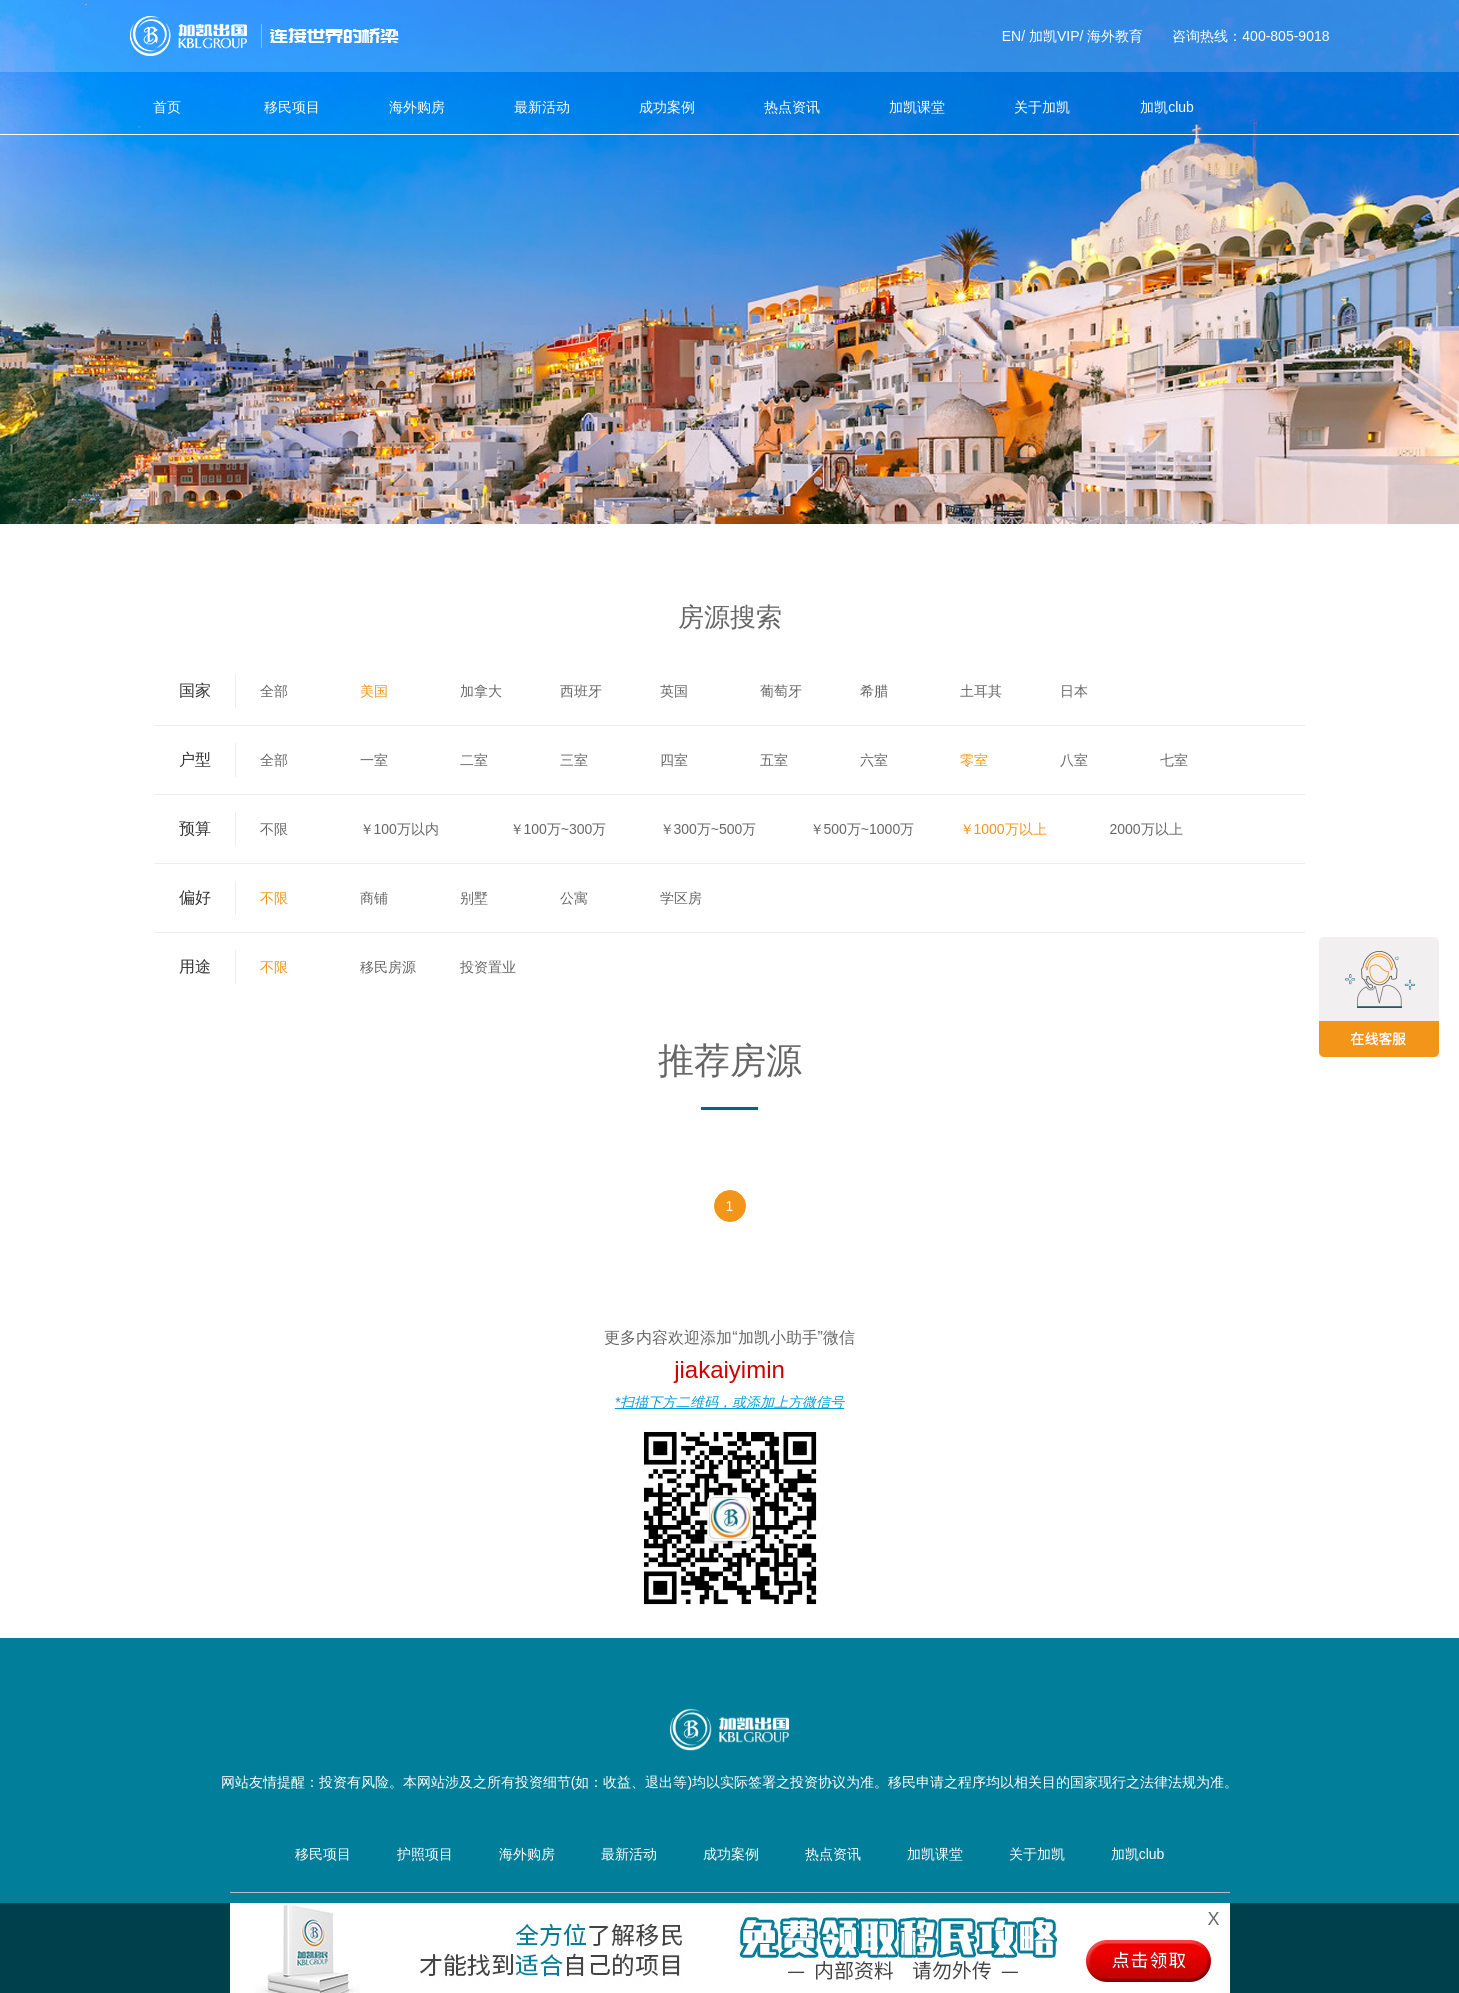 The image size is (1459, 1993). I want to click on 成功案例, so click(667, 107).